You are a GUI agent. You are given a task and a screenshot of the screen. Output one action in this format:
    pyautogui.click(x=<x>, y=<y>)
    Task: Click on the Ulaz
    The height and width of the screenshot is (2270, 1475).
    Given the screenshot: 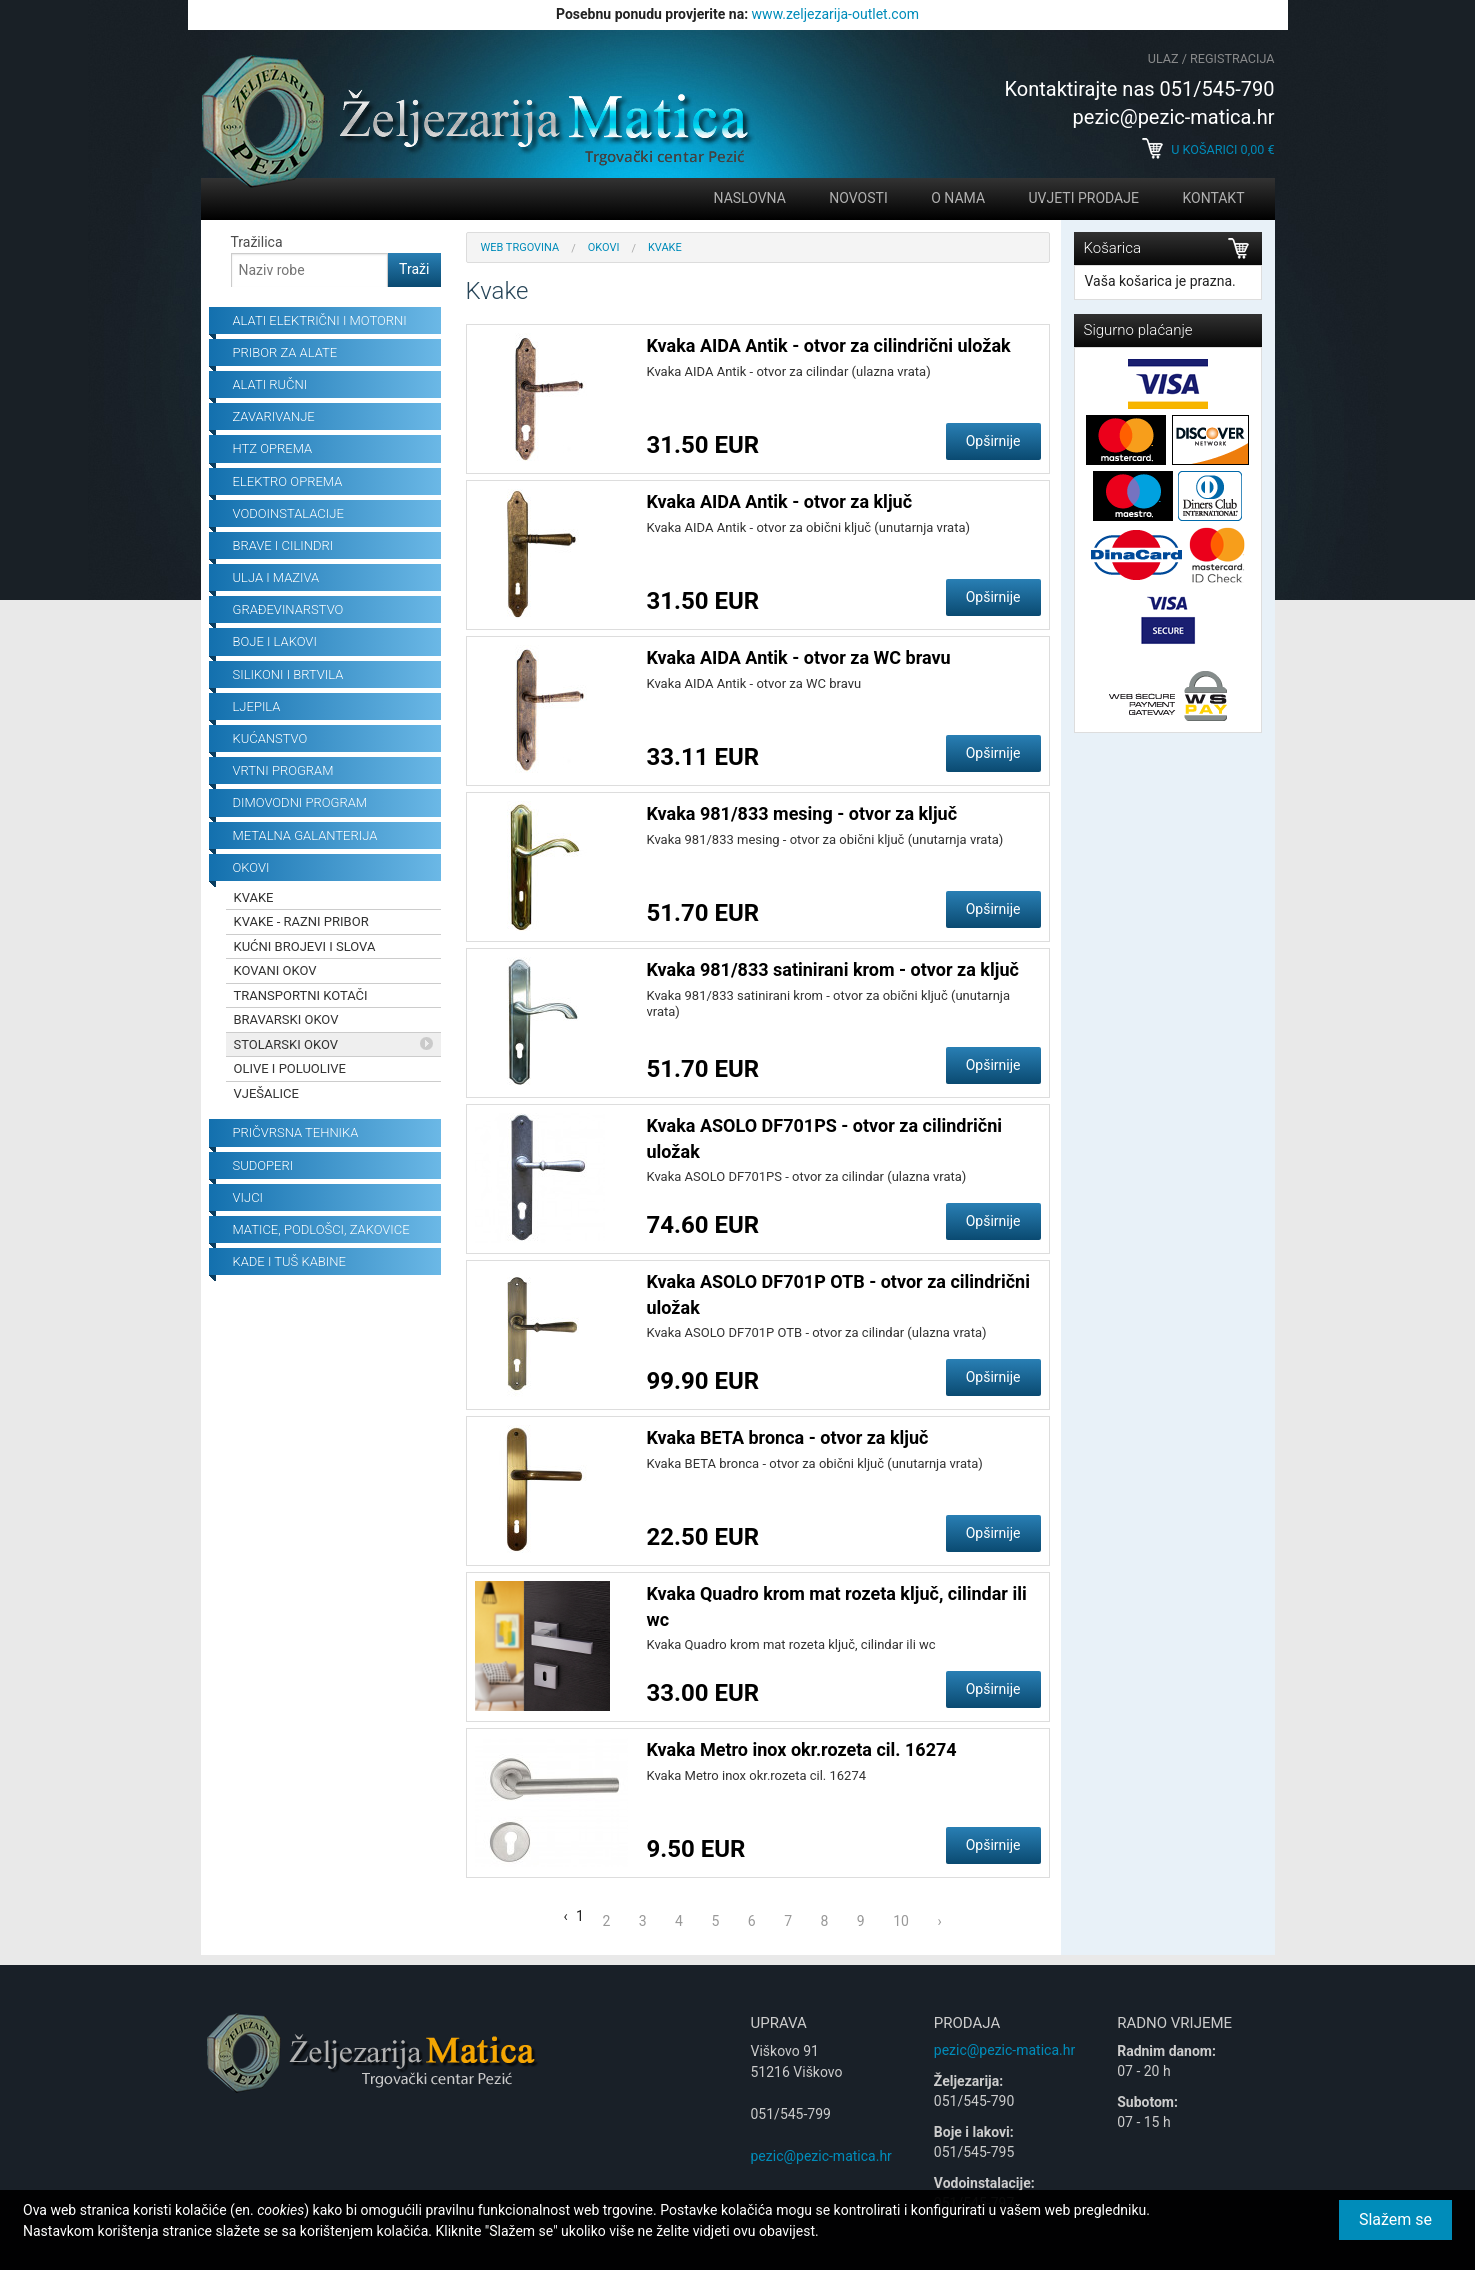 What is the action you would take?
    pyautogui.click(x=1163, y=58)
    